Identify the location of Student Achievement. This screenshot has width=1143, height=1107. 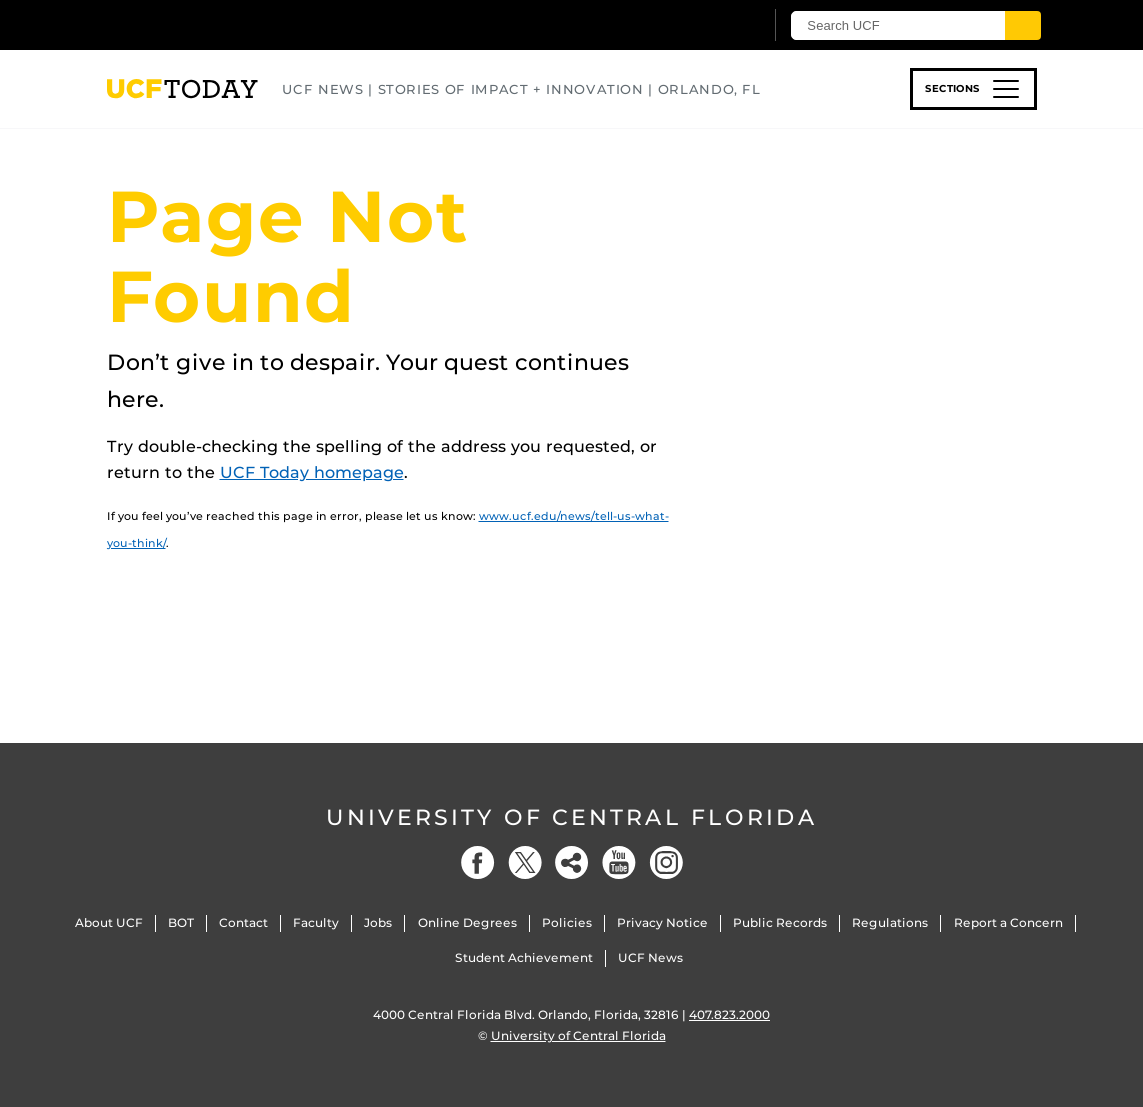
(524, 957).